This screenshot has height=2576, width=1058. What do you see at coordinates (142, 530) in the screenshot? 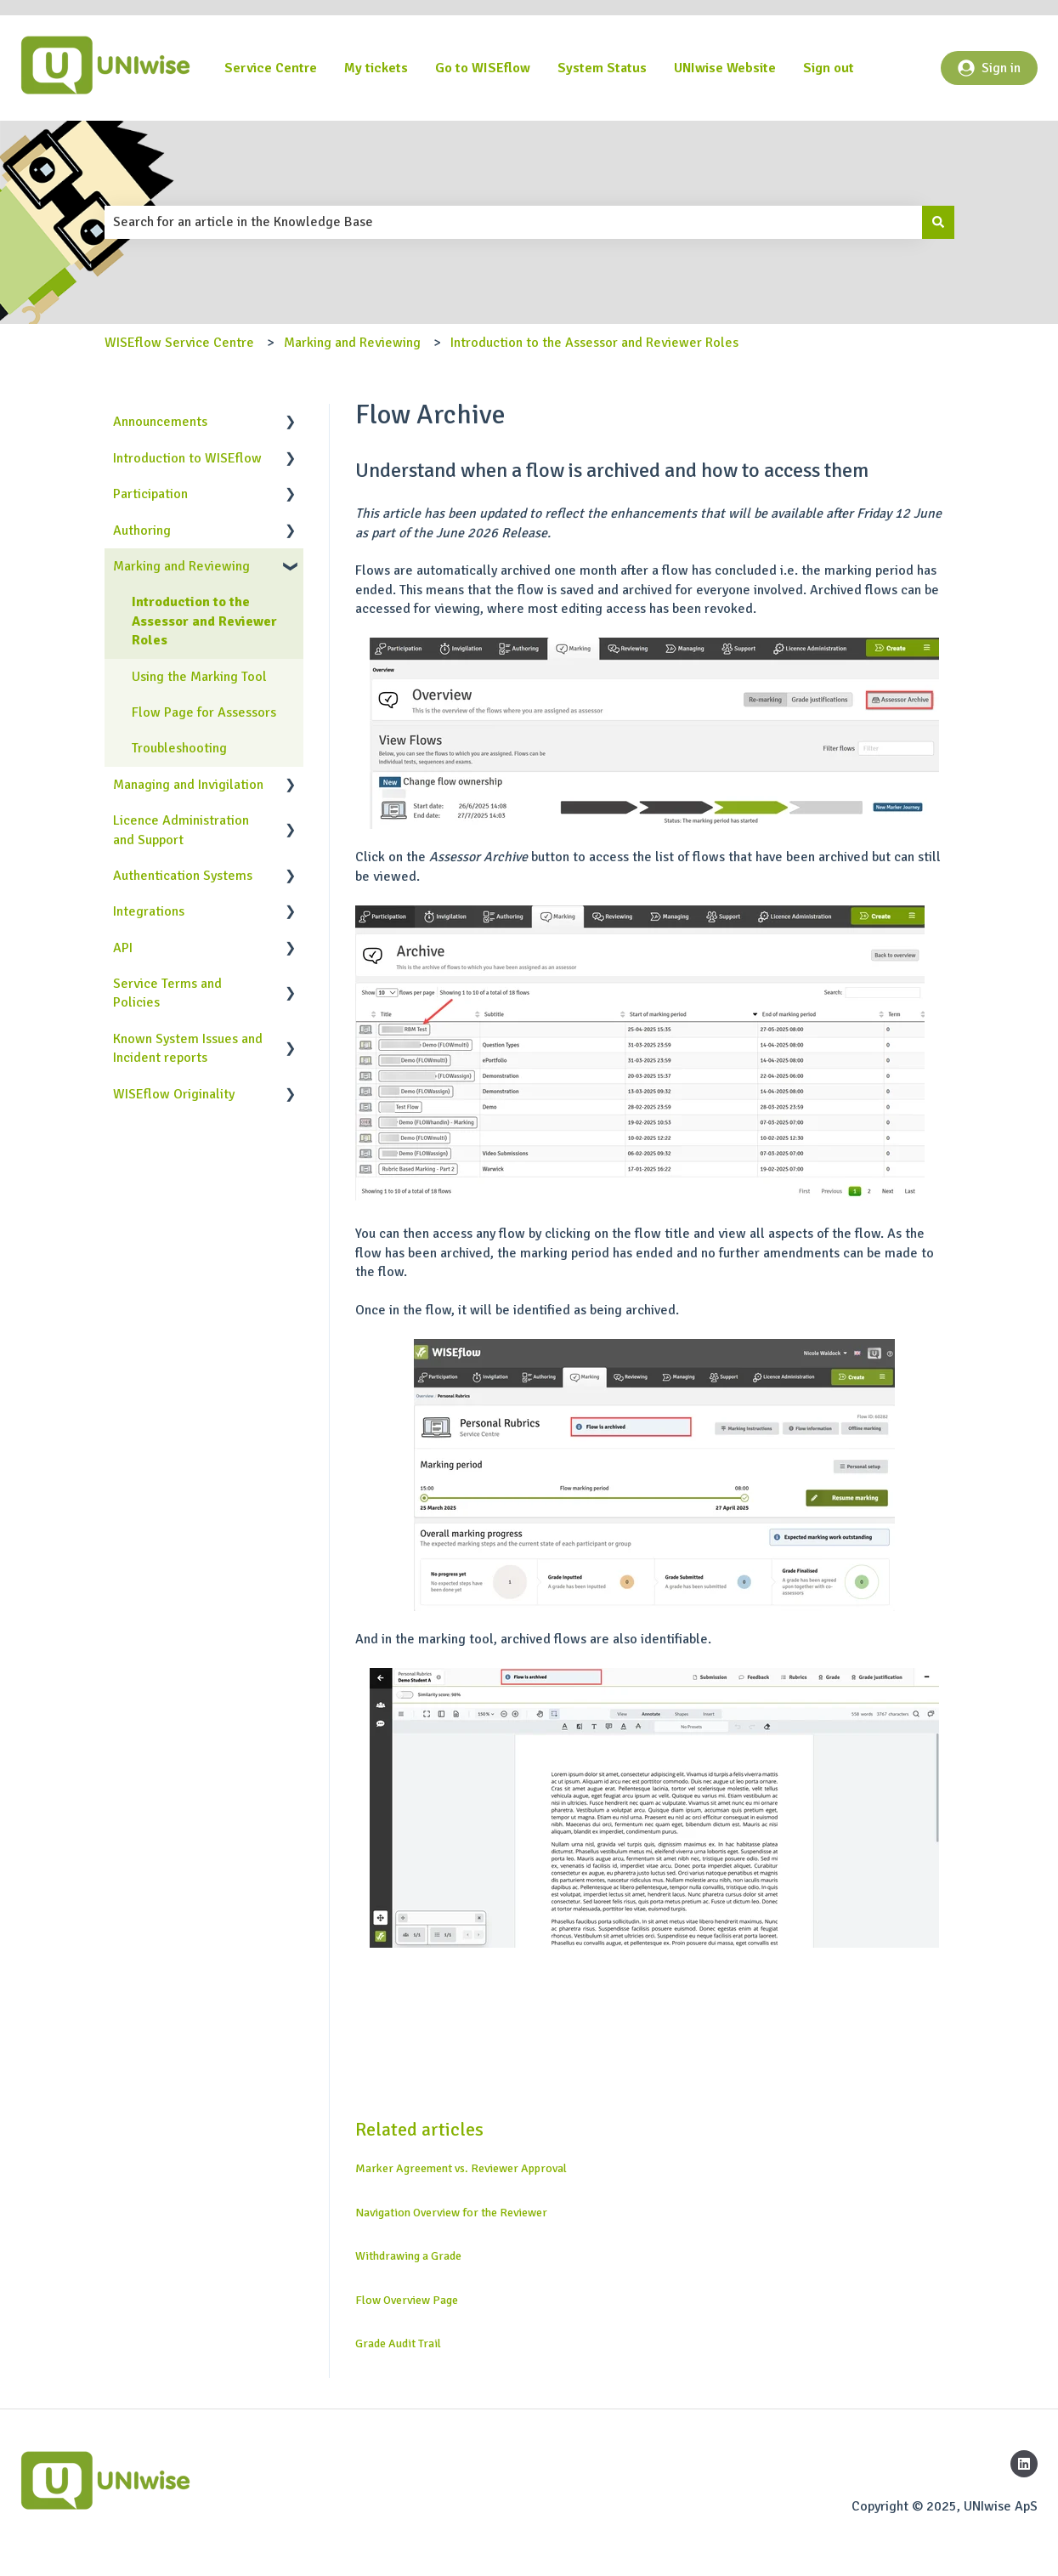
I see `Authoring [menuitem]` at bounding box center [142, 530].